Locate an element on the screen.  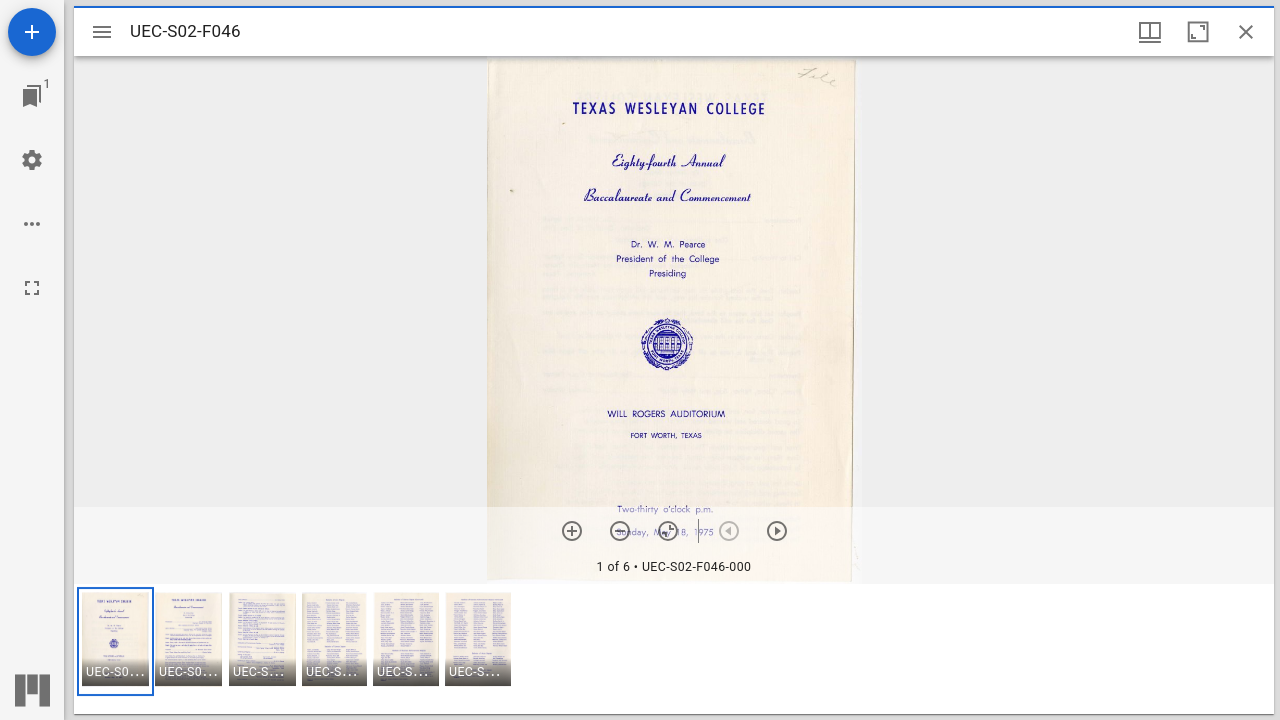
[grid] is located at coordinates (674, 649).